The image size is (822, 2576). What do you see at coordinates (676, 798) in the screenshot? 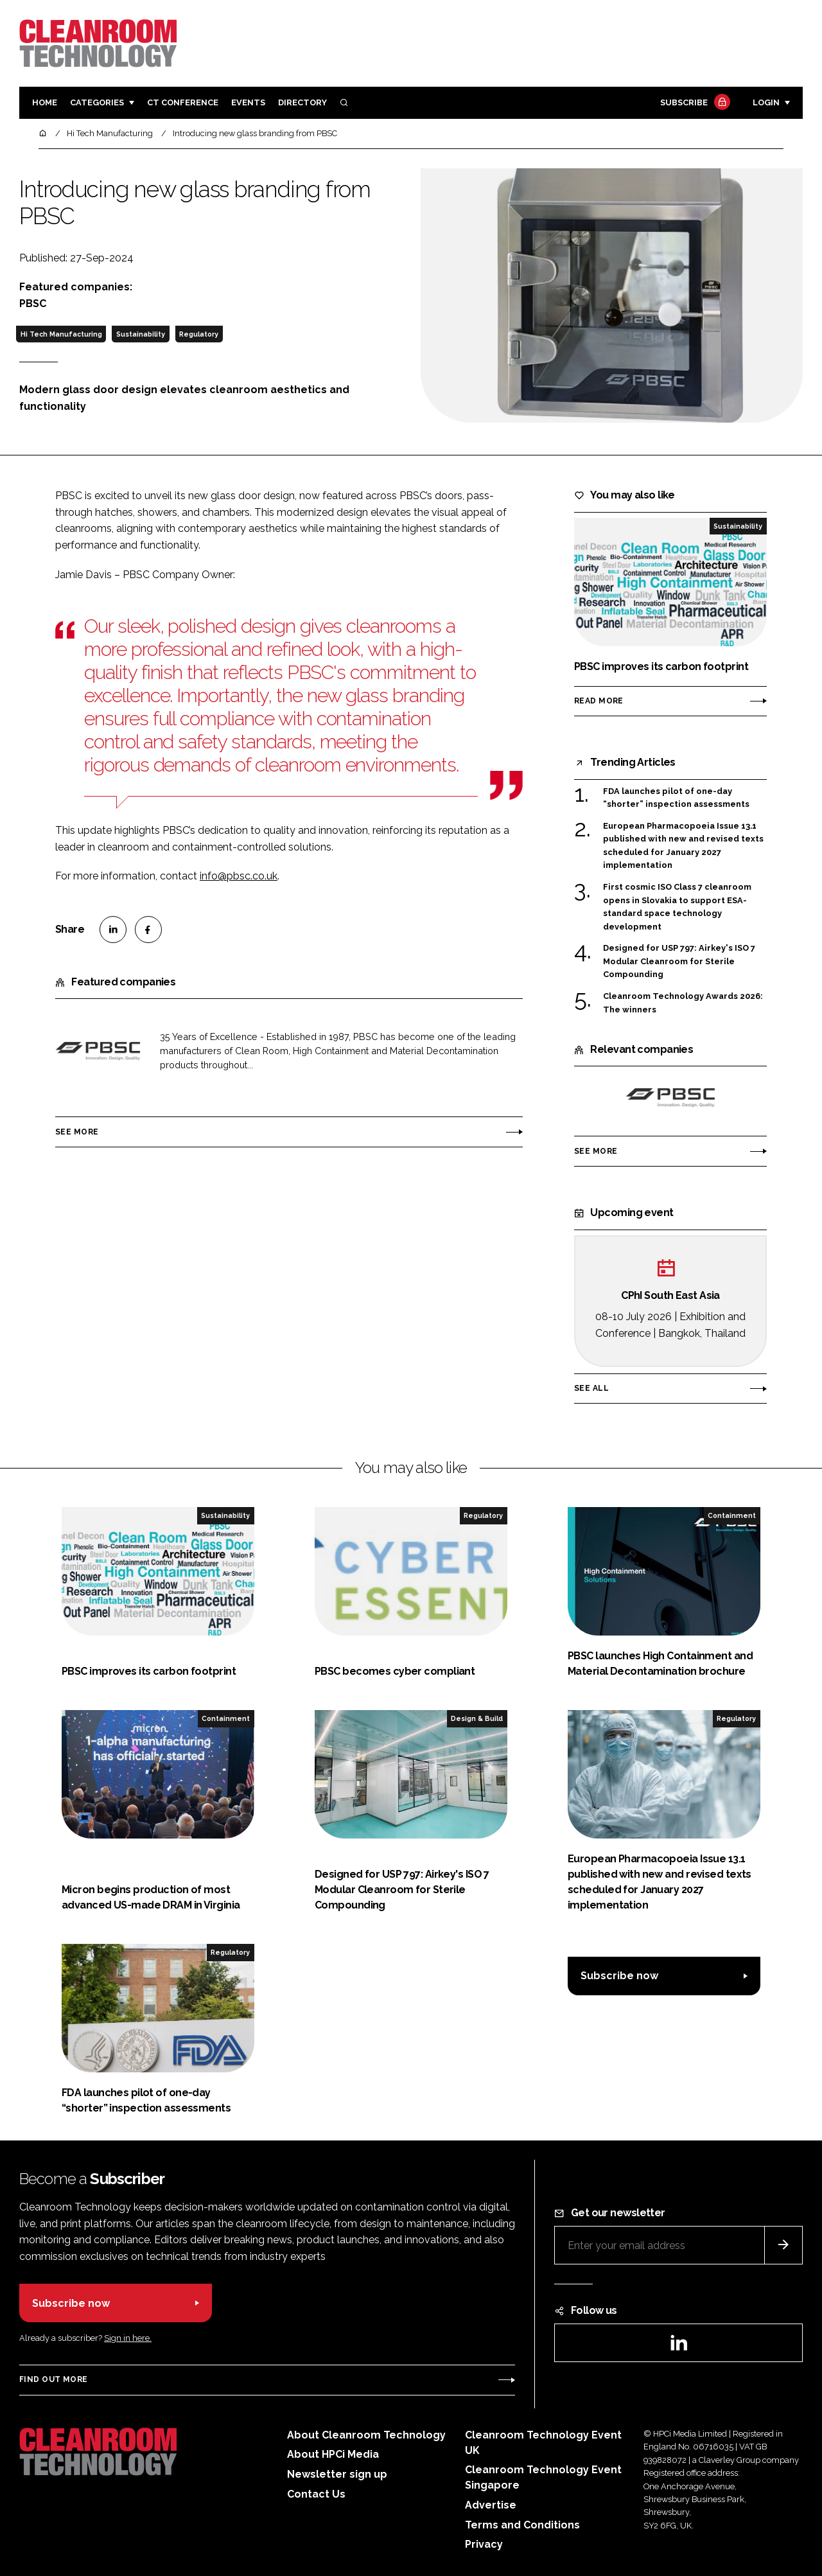
I see `FDA launches pilot of one-day “shorter” inspection assessments` at bounding box center [676, 798].